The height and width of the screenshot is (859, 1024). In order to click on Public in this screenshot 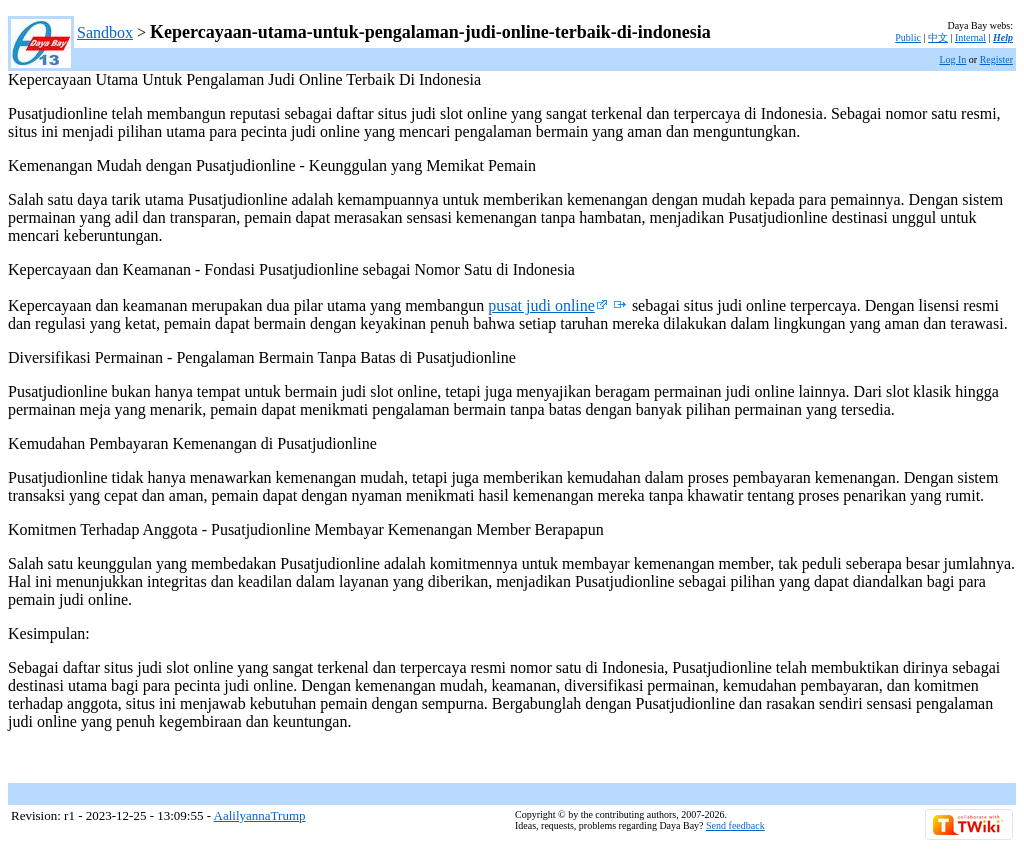, I will do `click(908, 37)`.